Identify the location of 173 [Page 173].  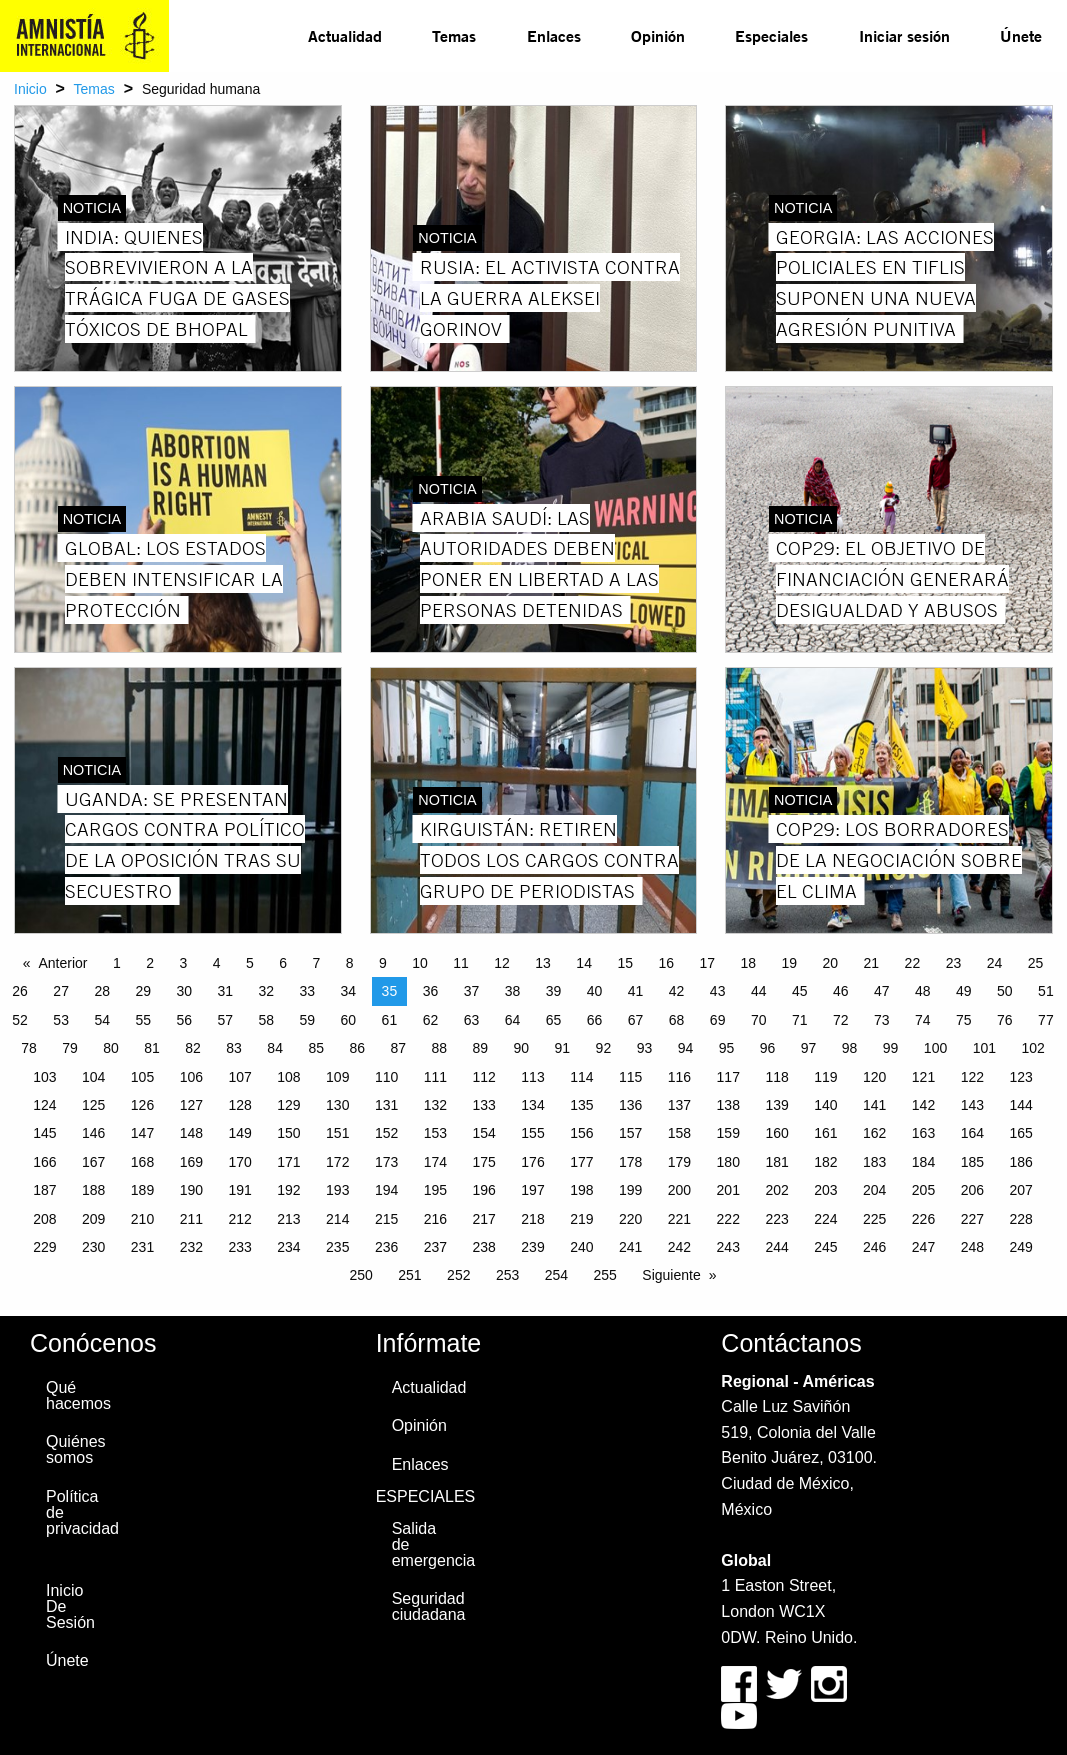
(386, 1162).